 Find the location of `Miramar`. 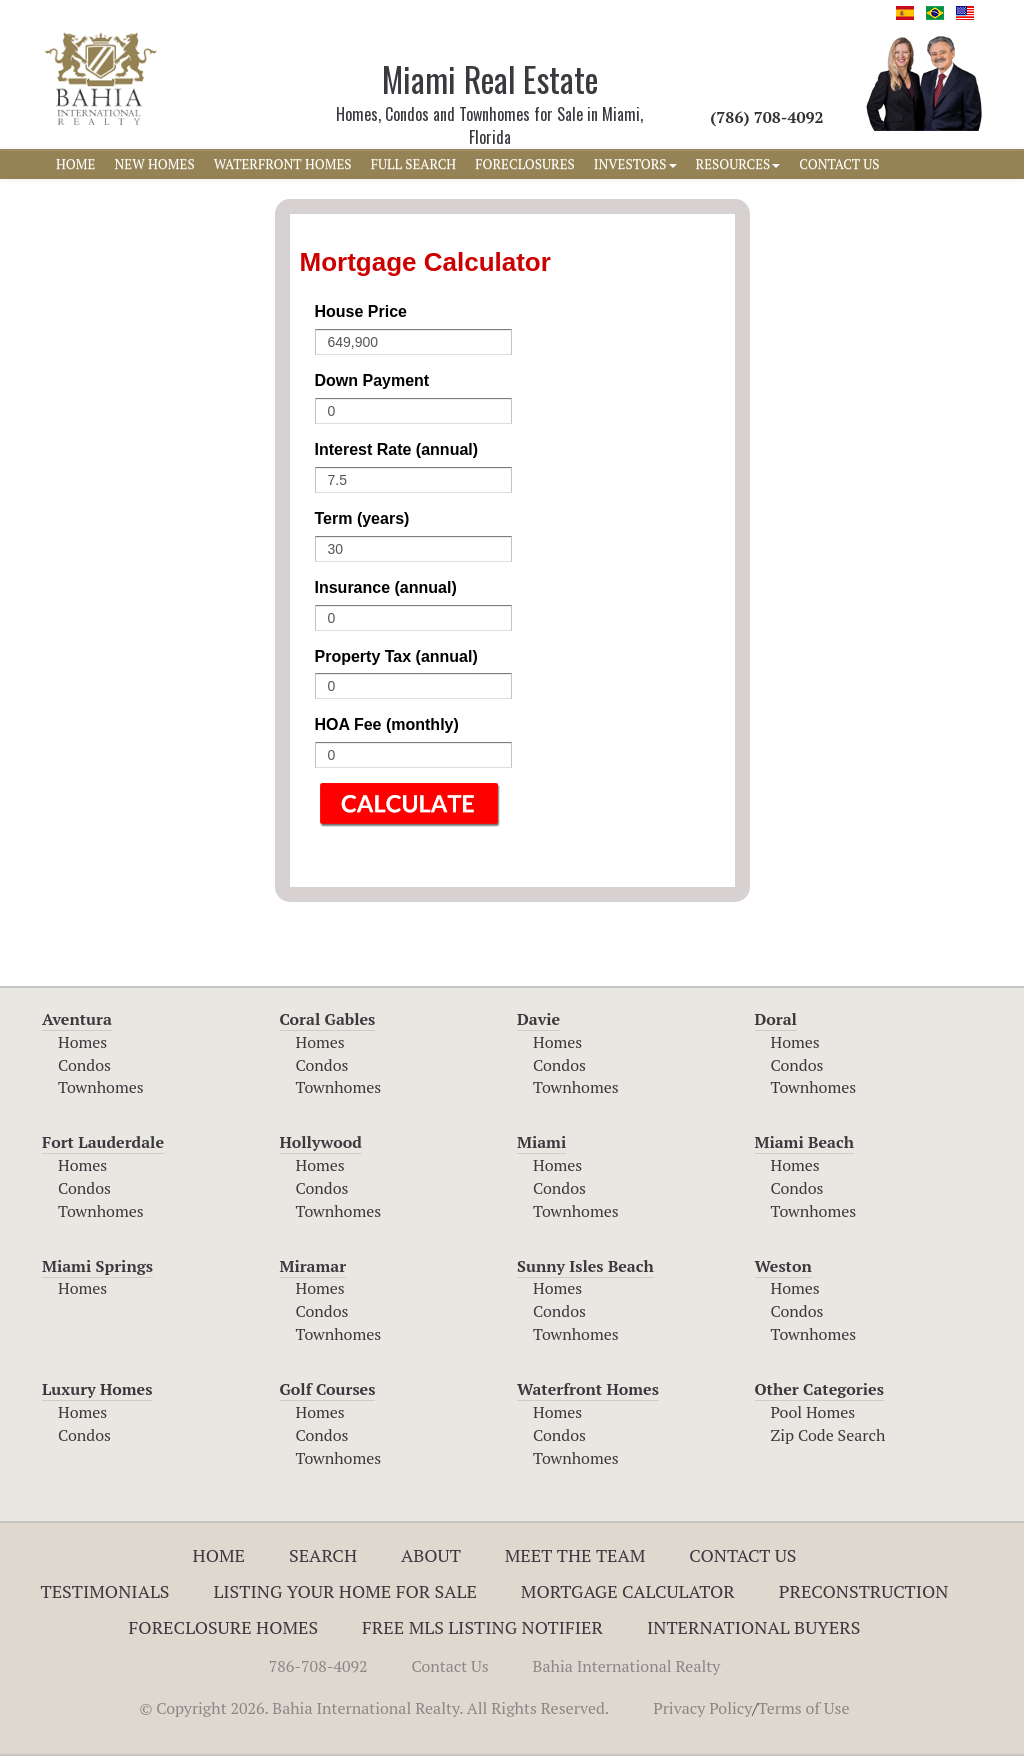

Miramar is located at coordinates (313, 1266).